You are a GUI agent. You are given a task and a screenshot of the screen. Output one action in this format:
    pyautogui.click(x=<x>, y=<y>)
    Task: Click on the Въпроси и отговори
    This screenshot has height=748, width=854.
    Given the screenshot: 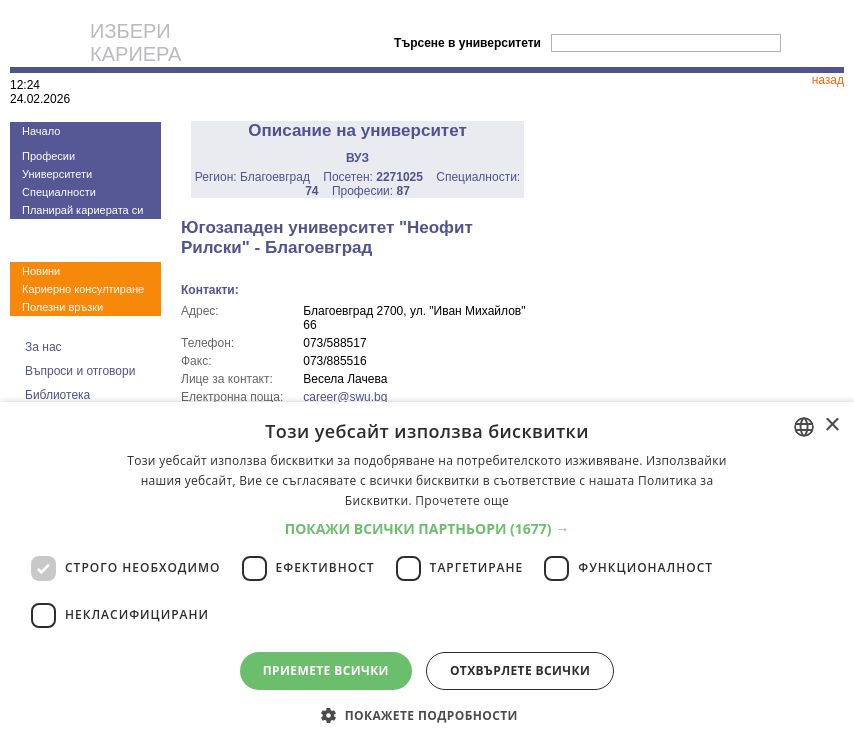 What is the action you would take?
    pyautogui.click(x=80, y=371)
    